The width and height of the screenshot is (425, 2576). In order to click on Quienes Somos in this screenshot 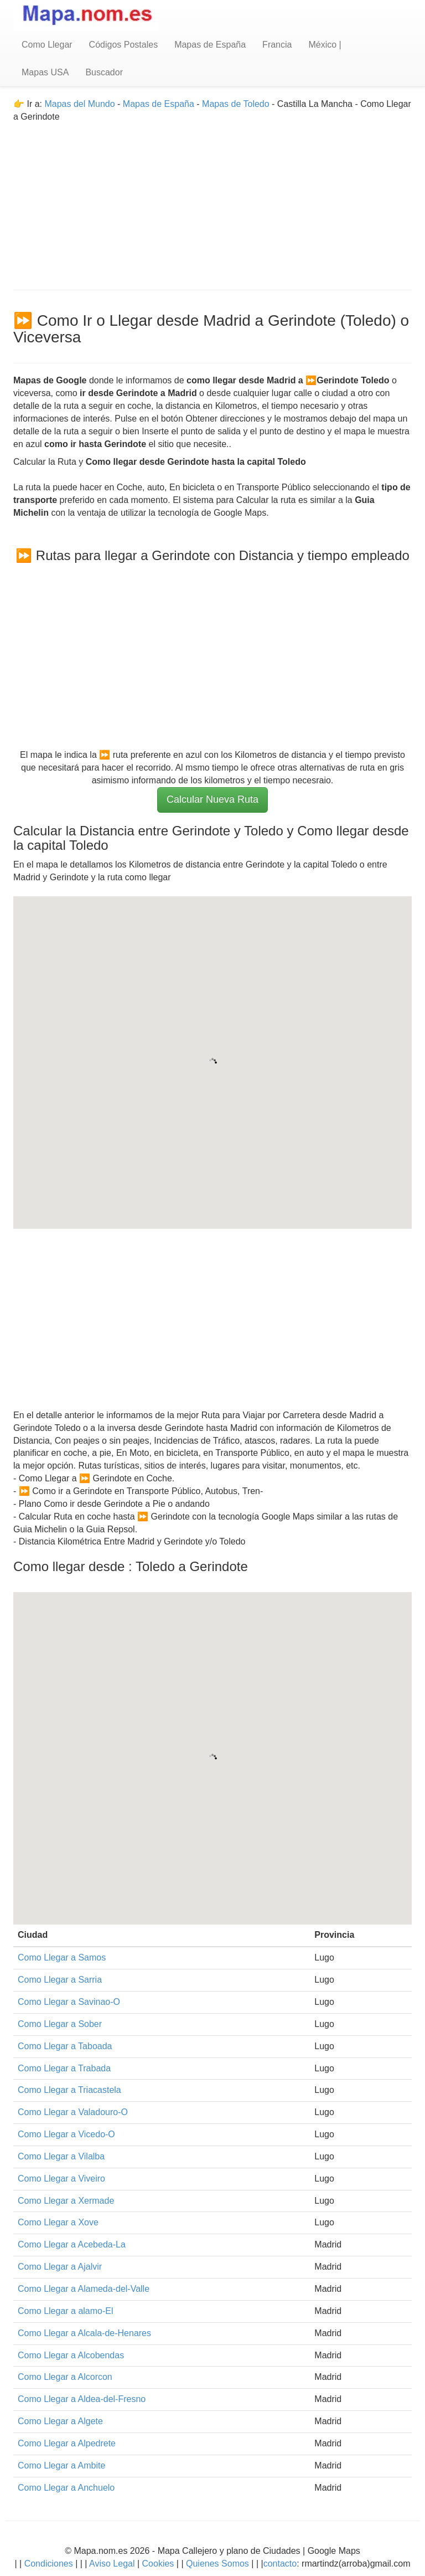, I will do `click(218, 2563)`.